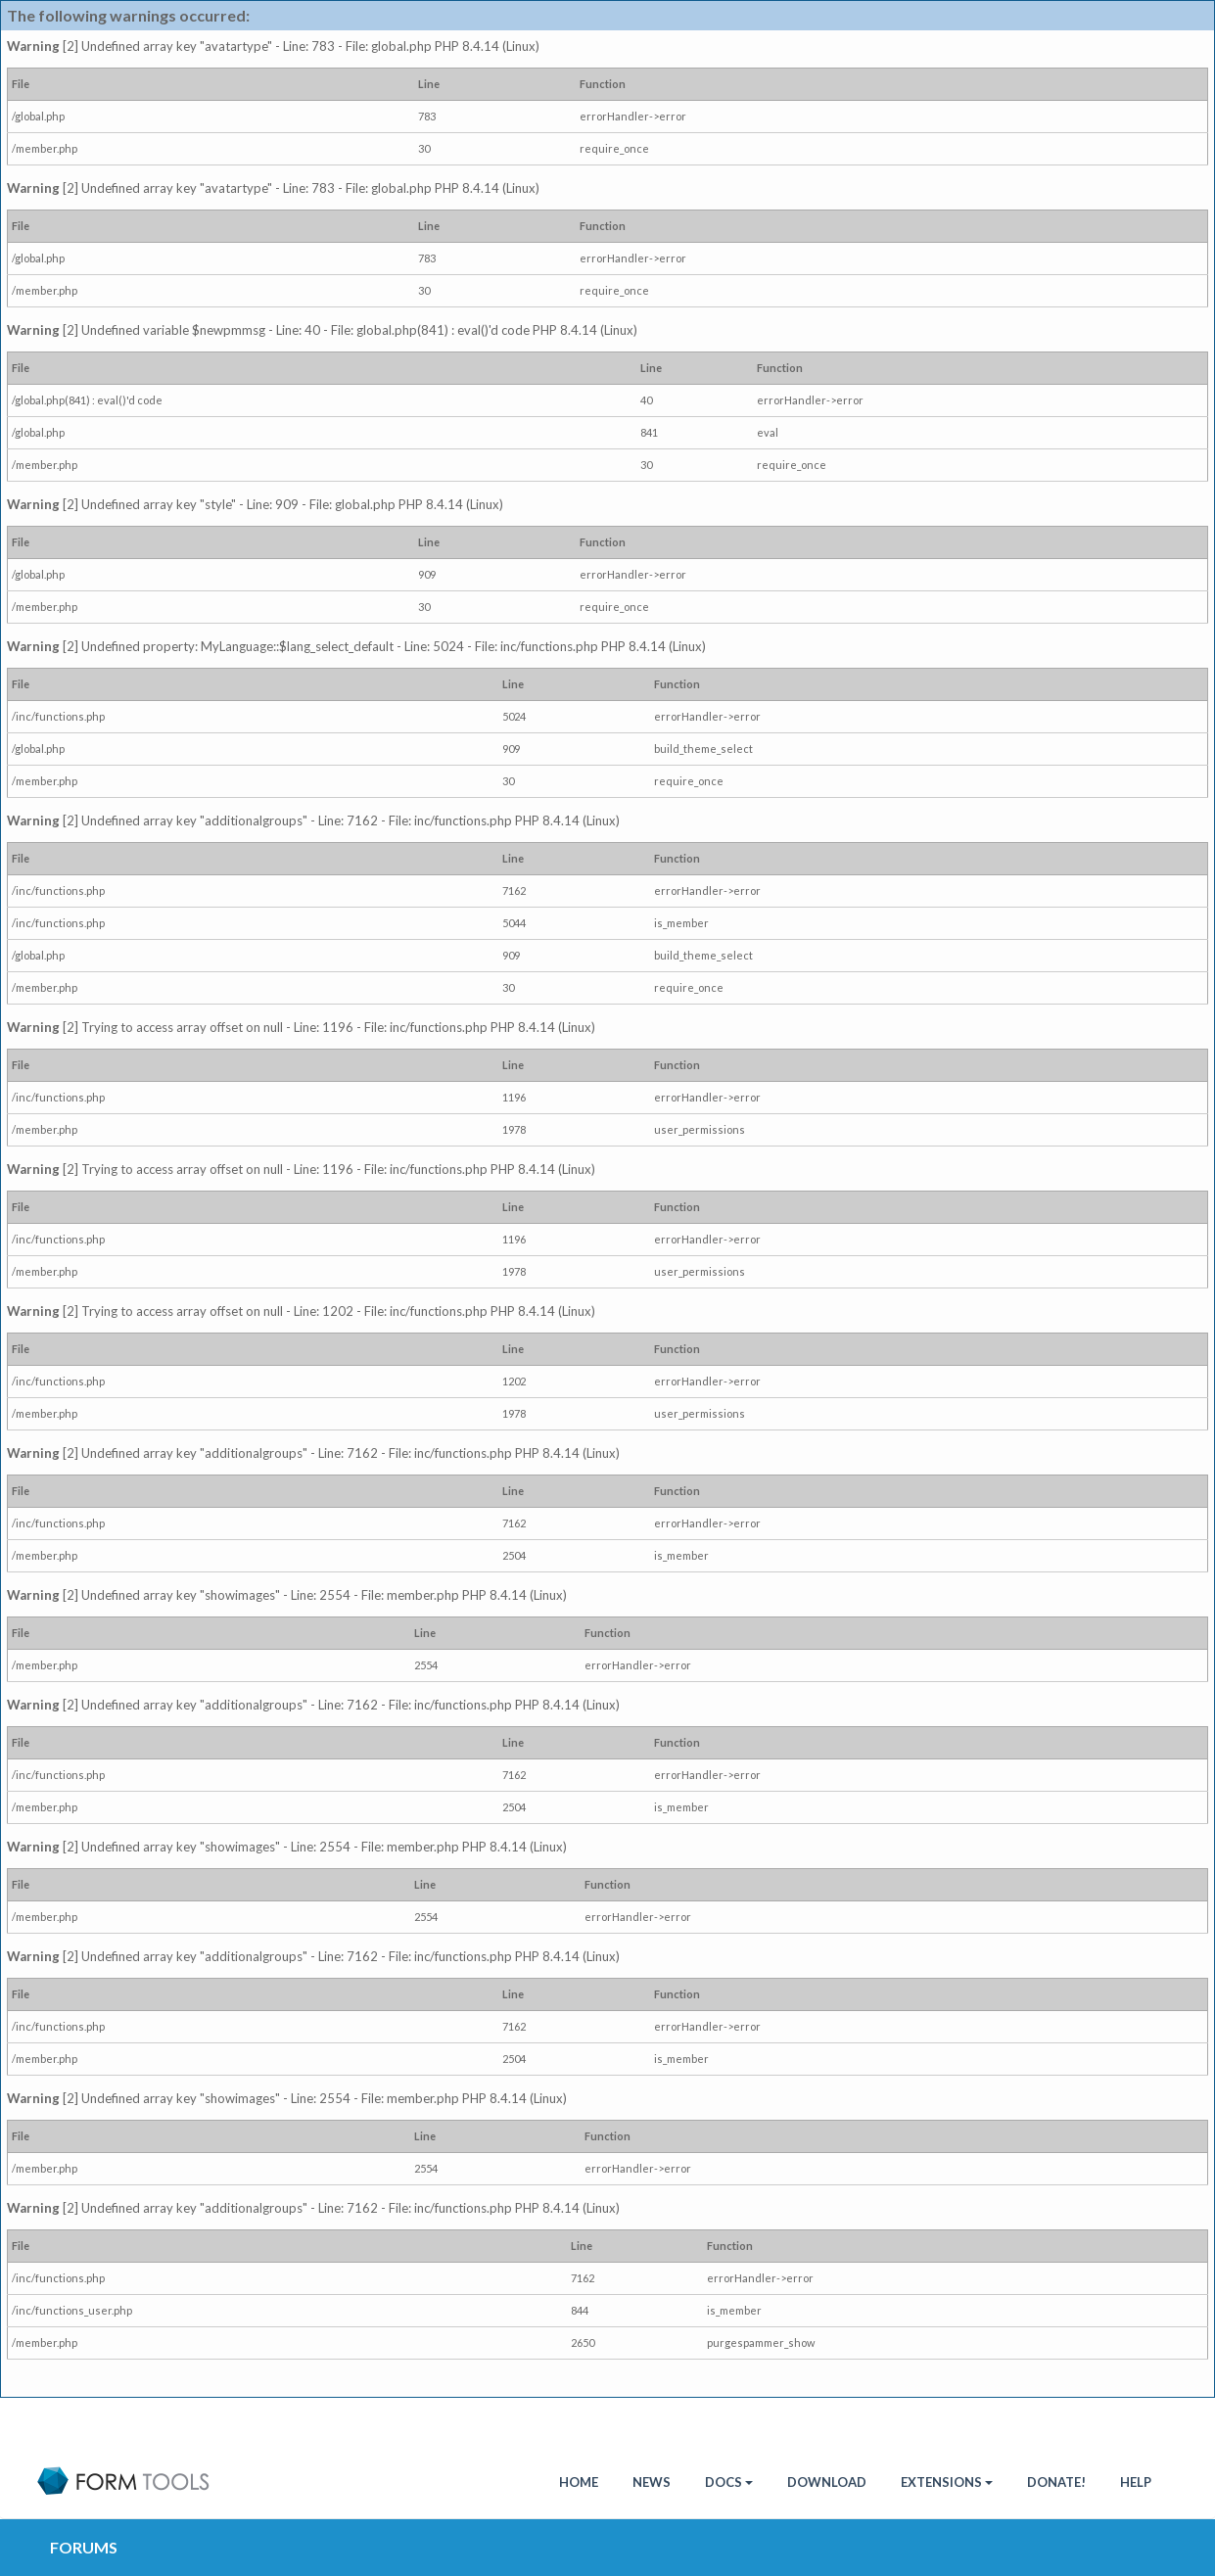 This screenshot has width=1215, height=2576. I want to click on Download, so click(826, 2482).